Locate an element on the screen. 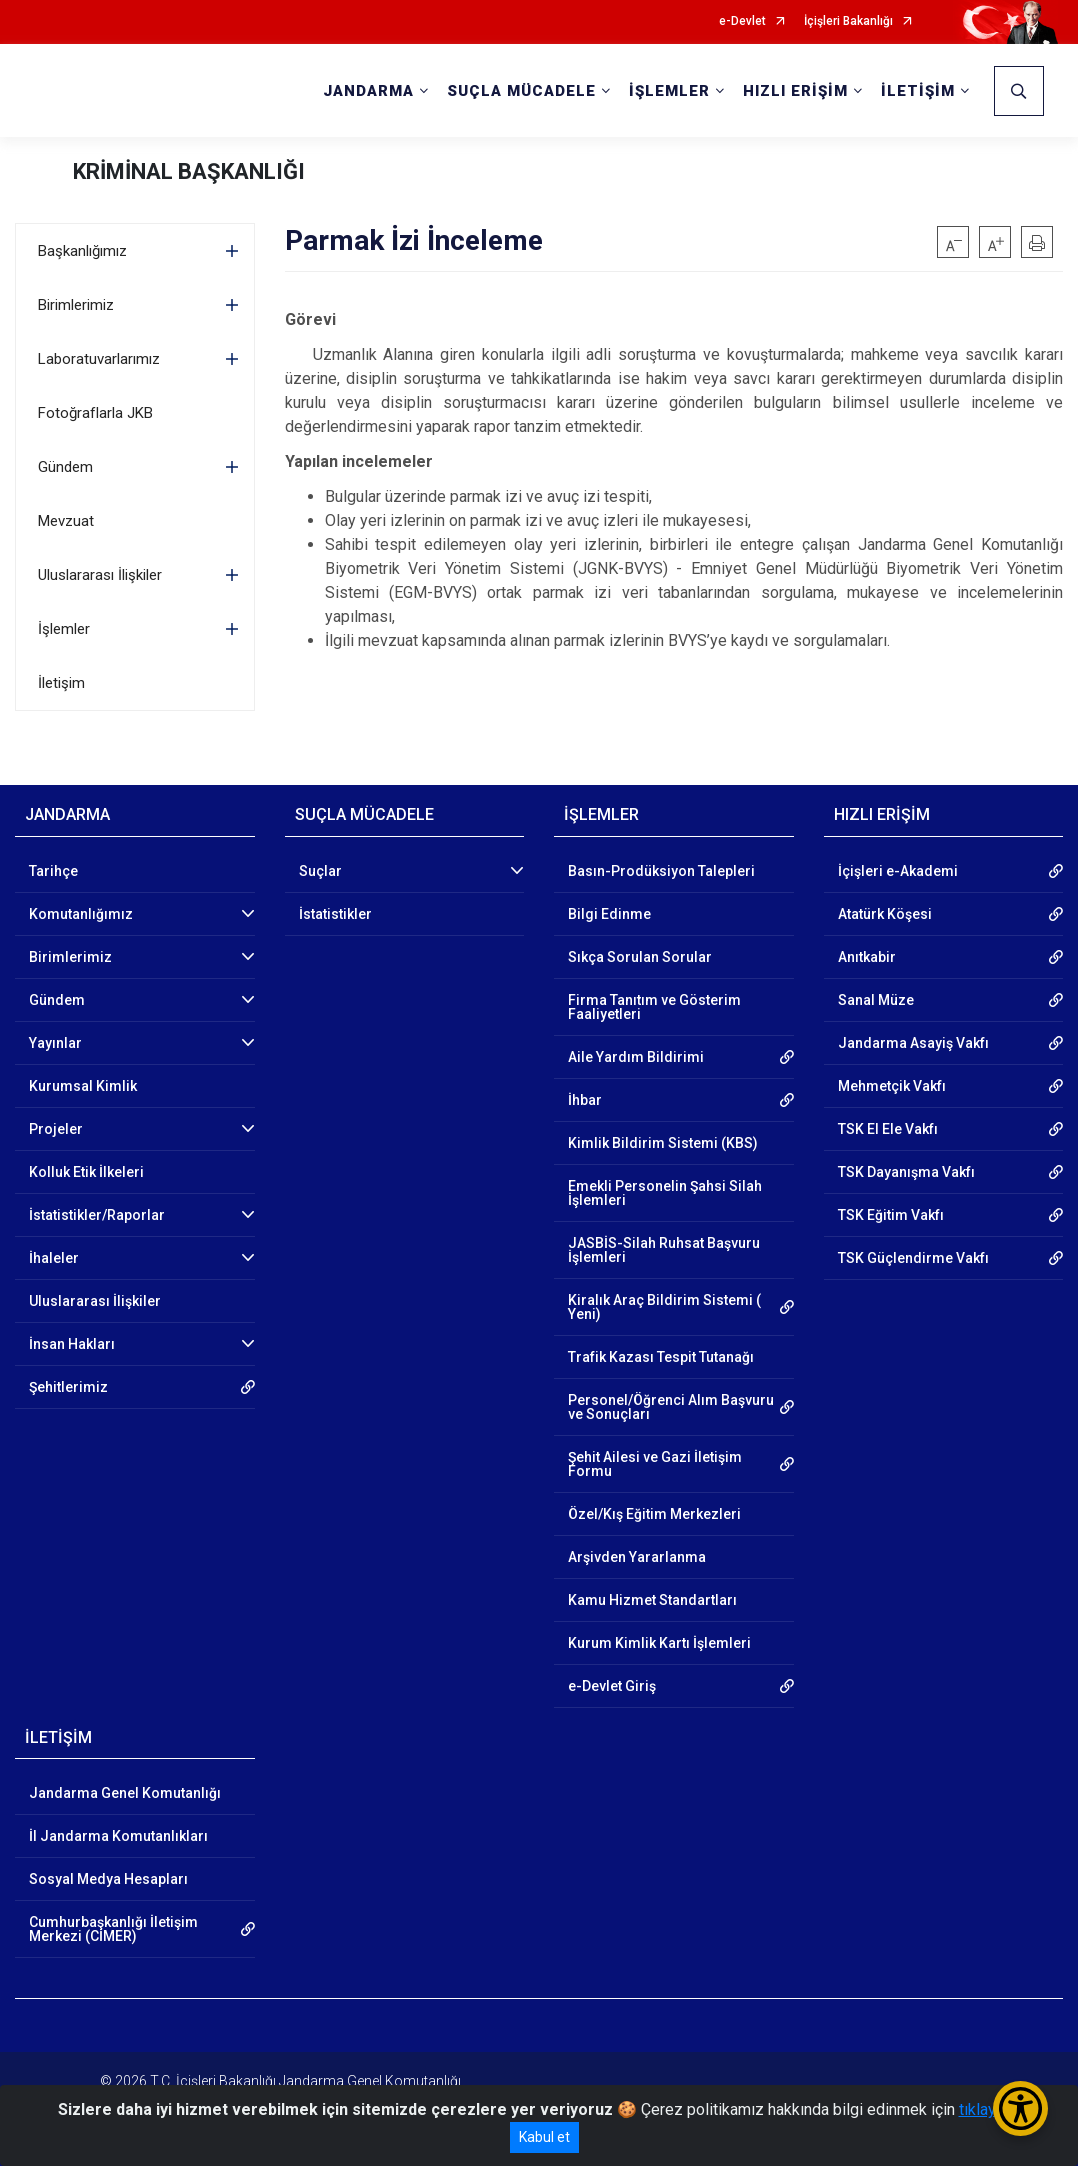  Birimlerimiz is located at coordinates (76, 305).